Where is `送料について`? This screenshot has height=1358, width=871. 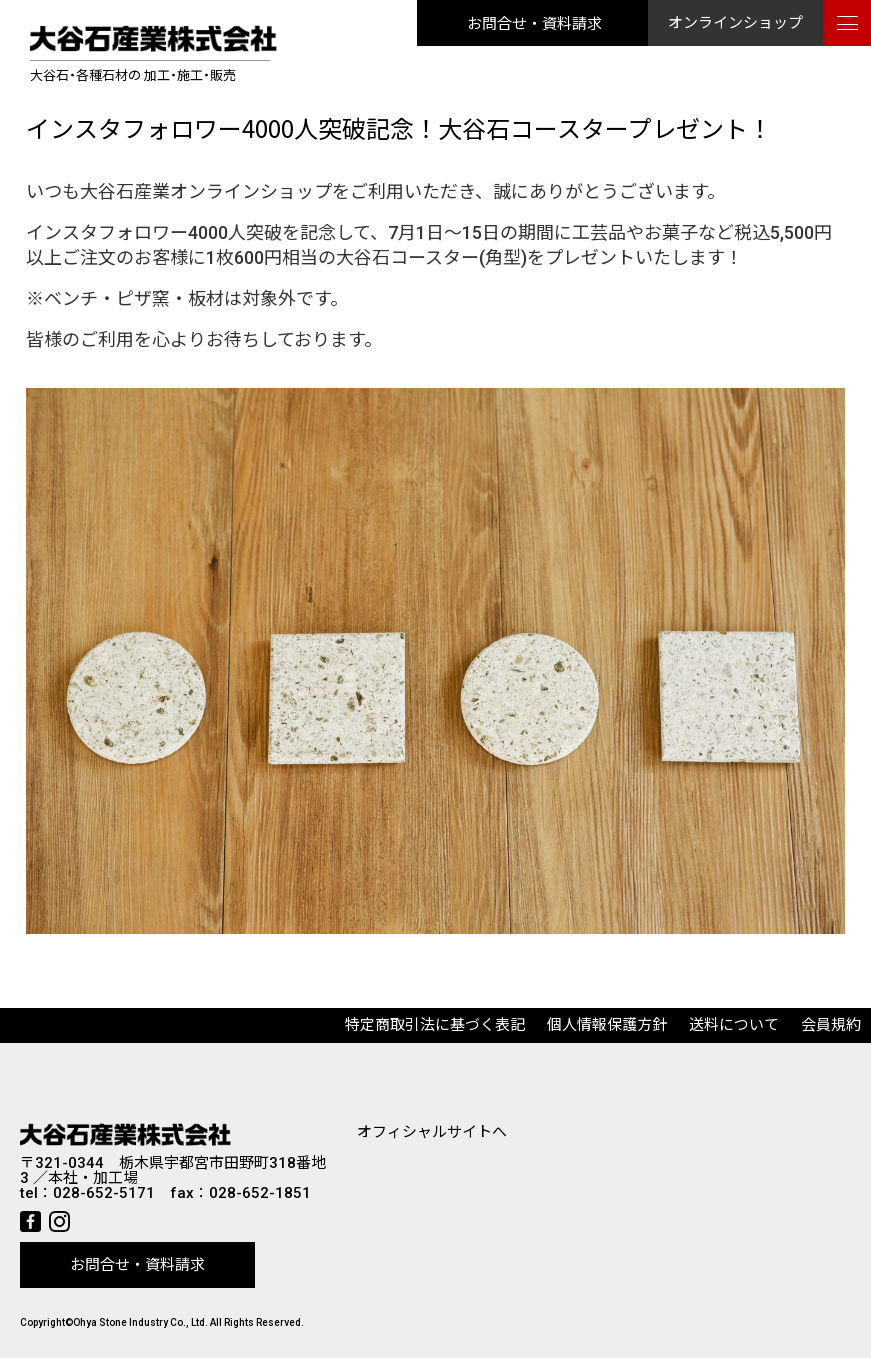
送料について is located at coordinates (734, 1025).